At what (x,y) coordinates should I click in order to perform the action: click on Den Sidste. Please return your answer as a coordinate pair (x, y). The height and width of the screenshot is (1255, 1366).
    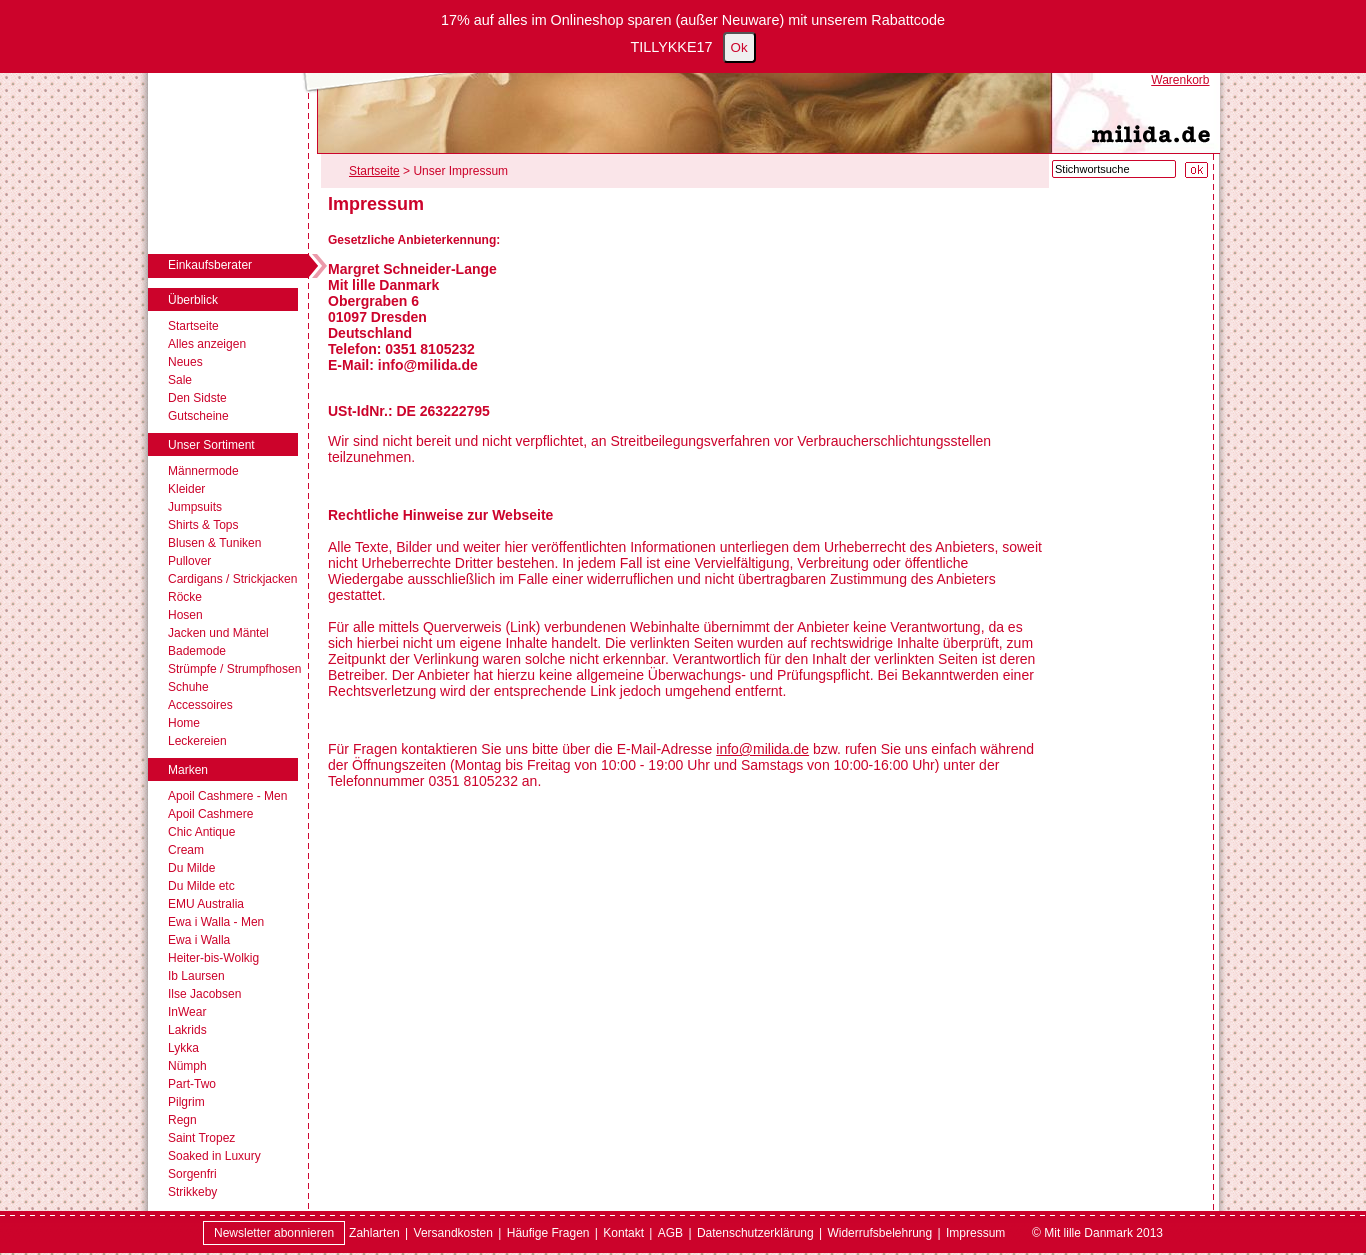
    Looking at the image, I should click on (197, 398).